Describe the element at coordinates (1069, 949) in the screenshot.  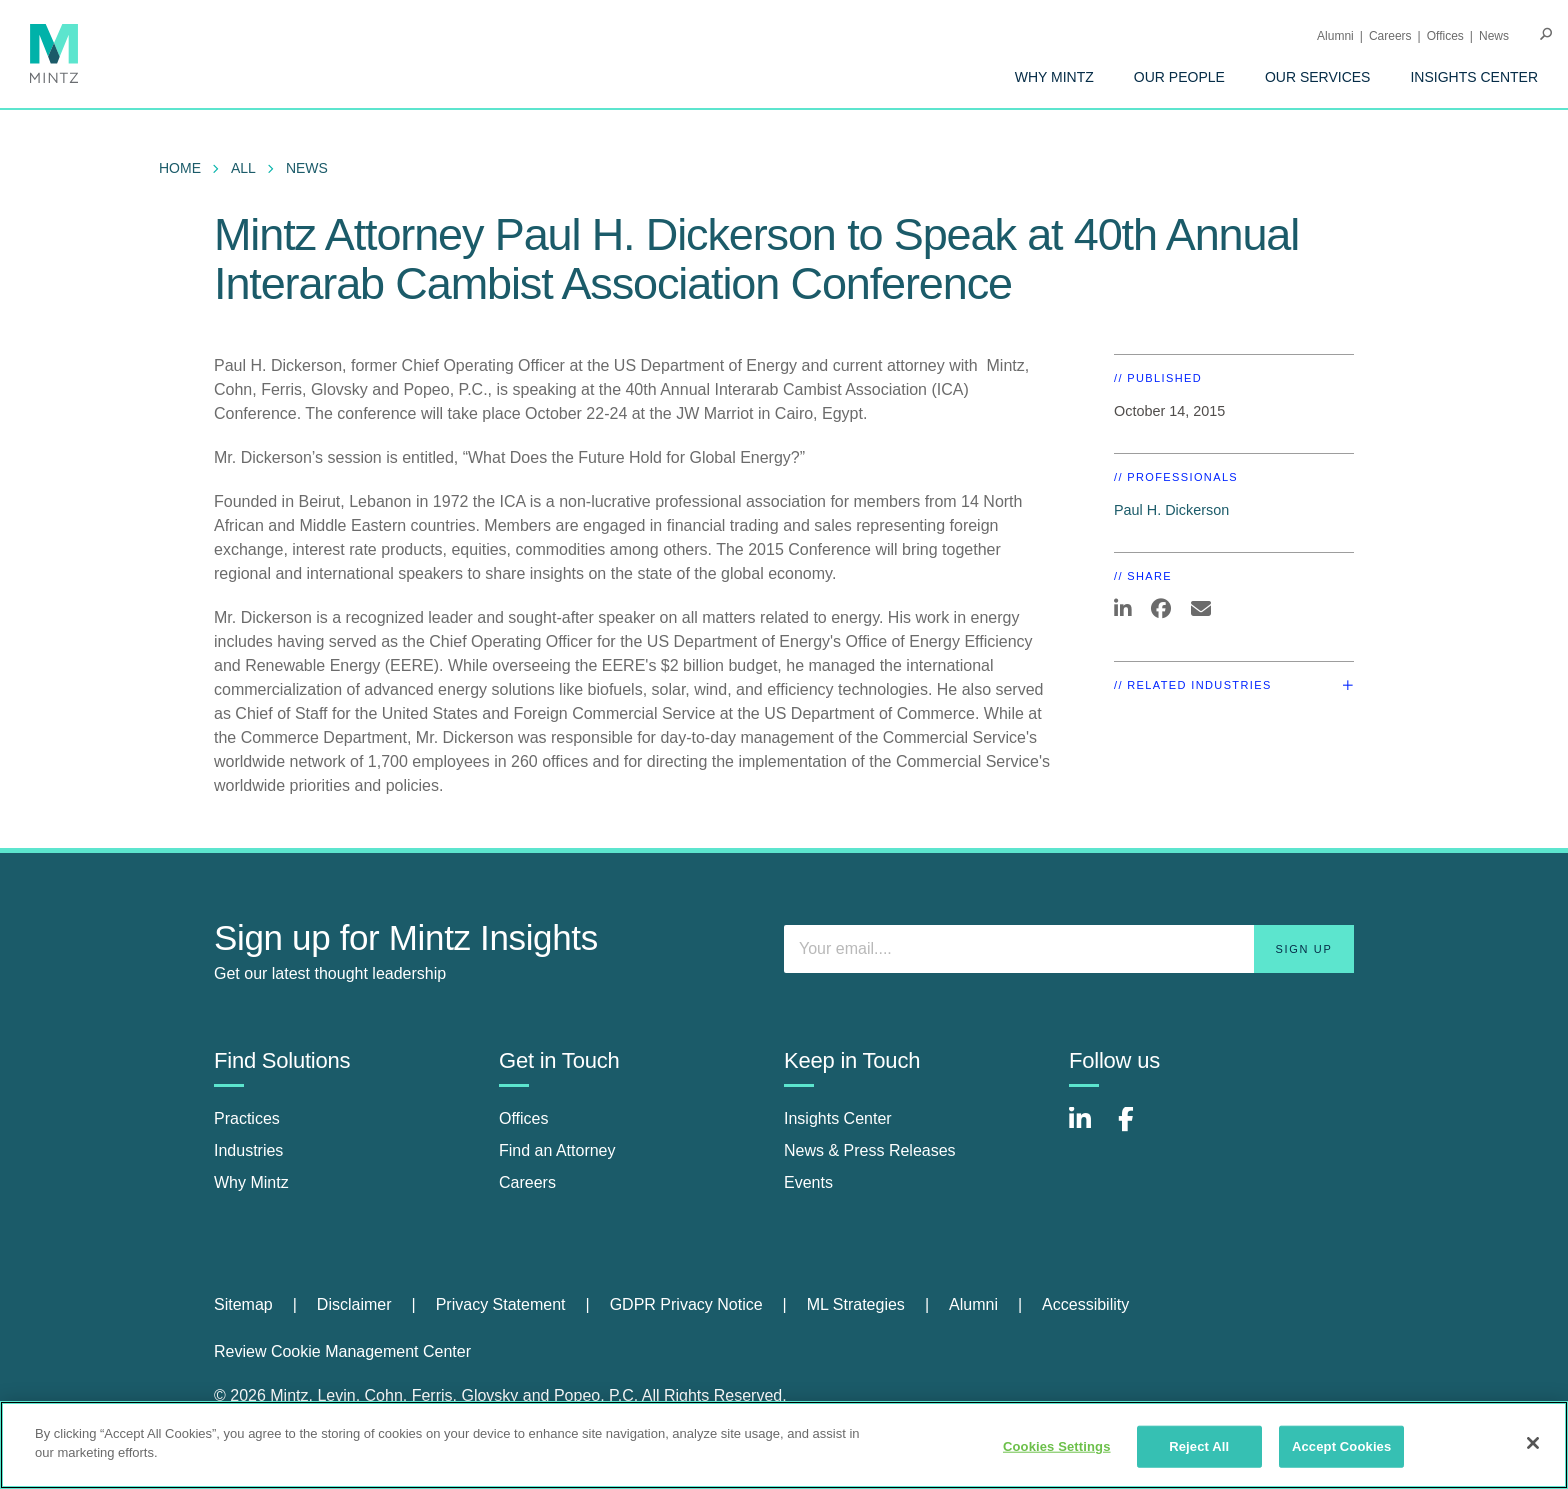
I see `[Enter your email]` at that location.